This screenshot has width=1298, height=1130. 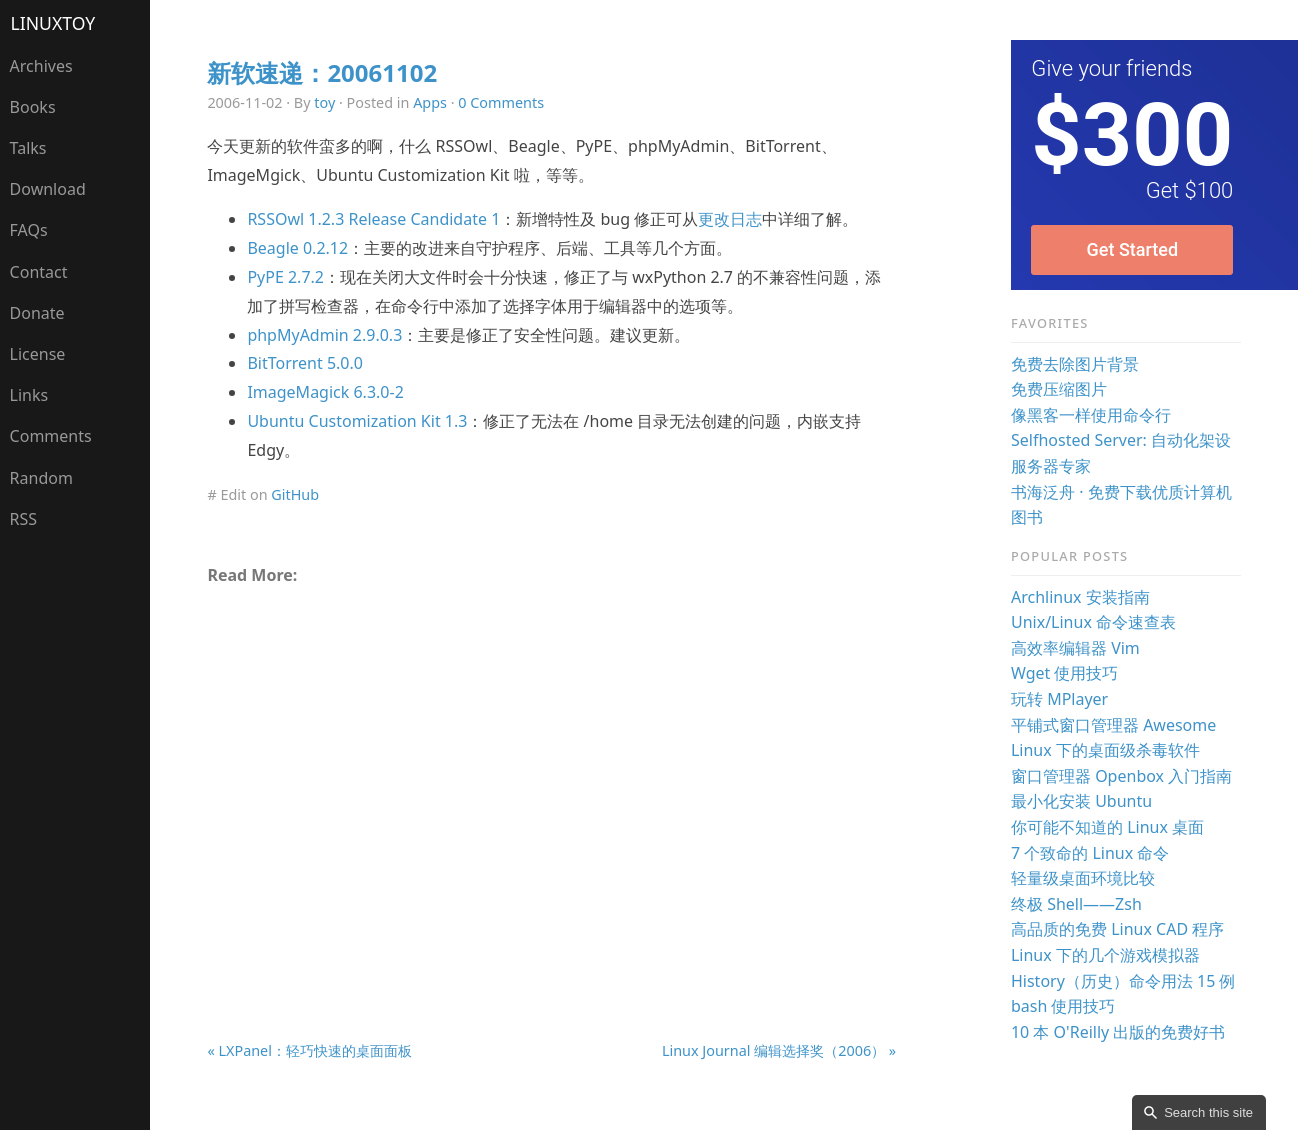 I want to click on Archlinux 安装指南, so click(x=1080, y=597).